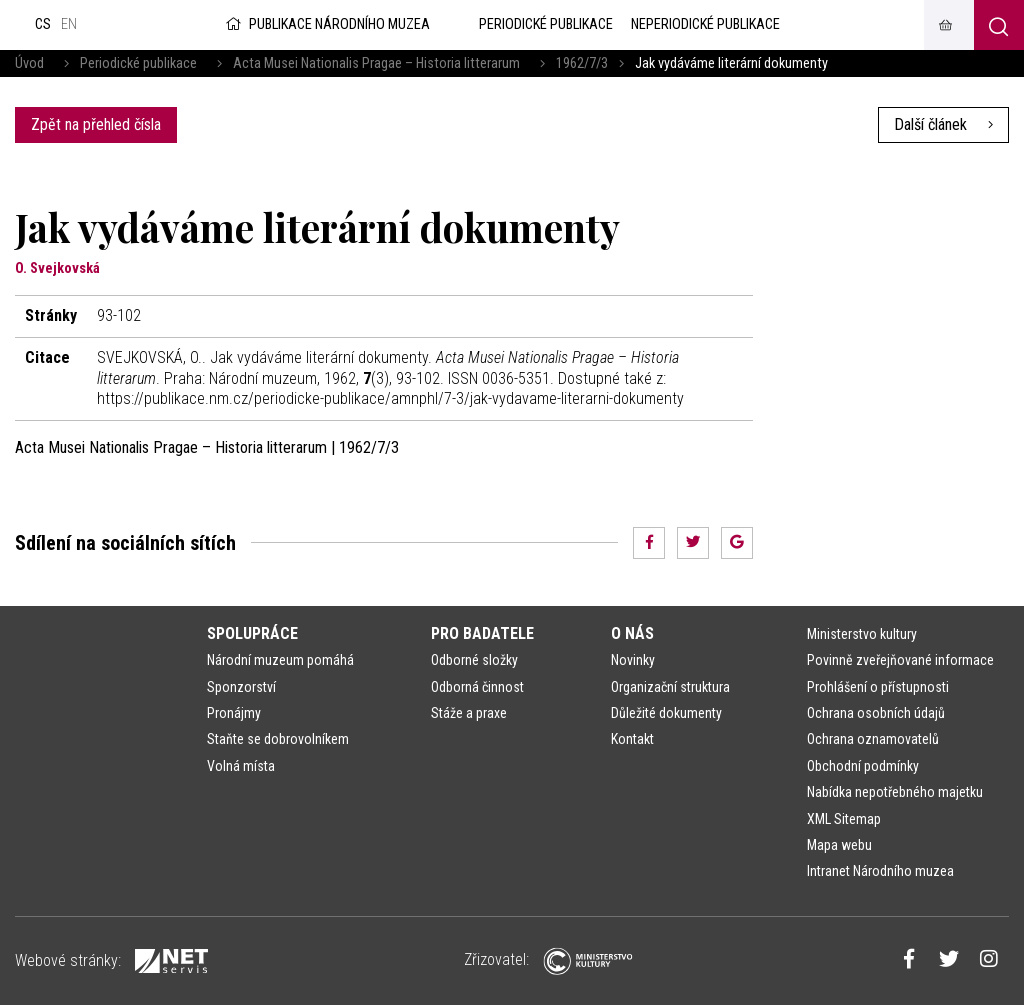 The width and height of the screenshot is (1024, 1005). Describe the element at coordinates (862, 634) in the screenshot. I see `Ministerstvo kultury` at that location.